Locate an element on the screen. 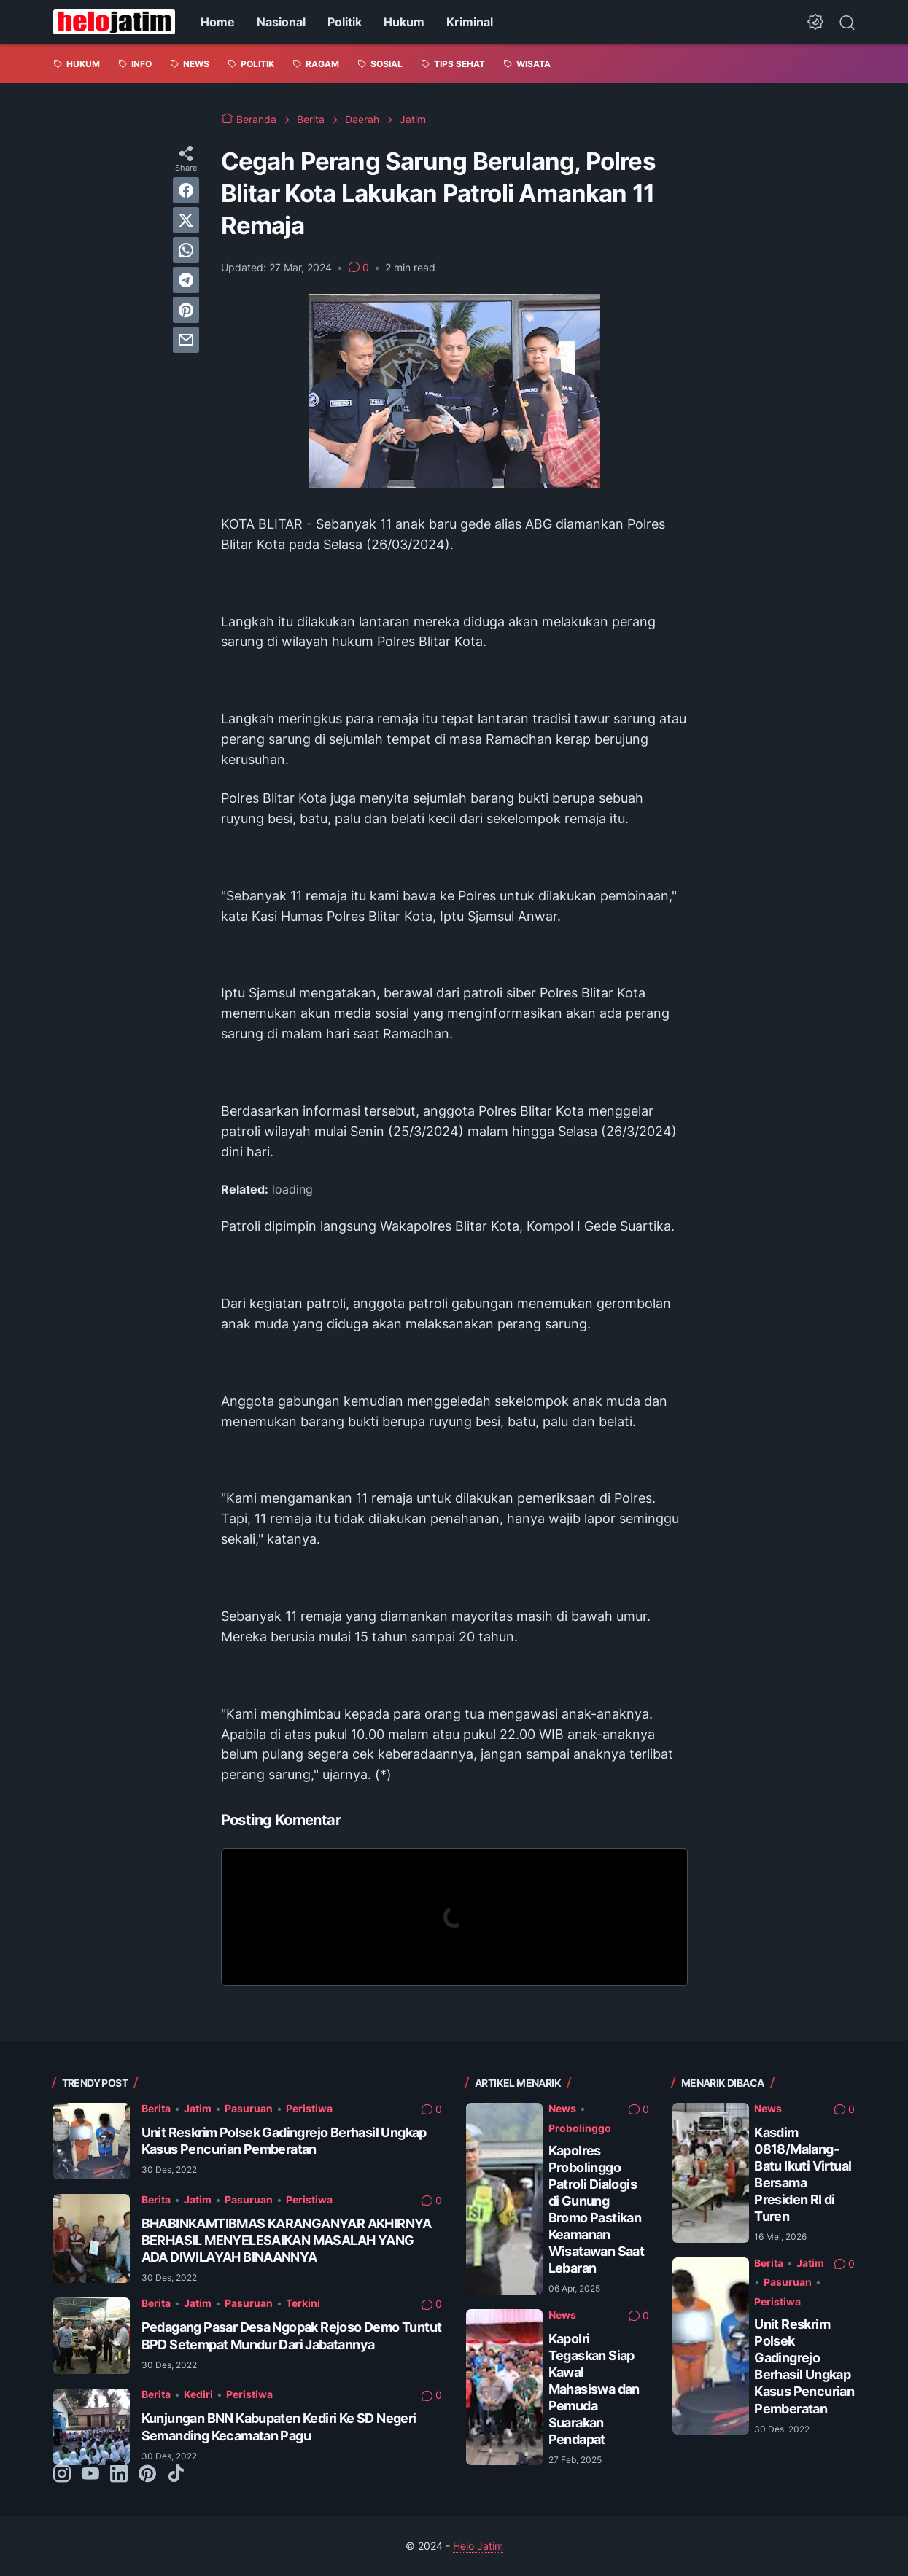 Image resolution: width=908 pixels, height=2576 pixels. News is located at coordinates (562, 2108).